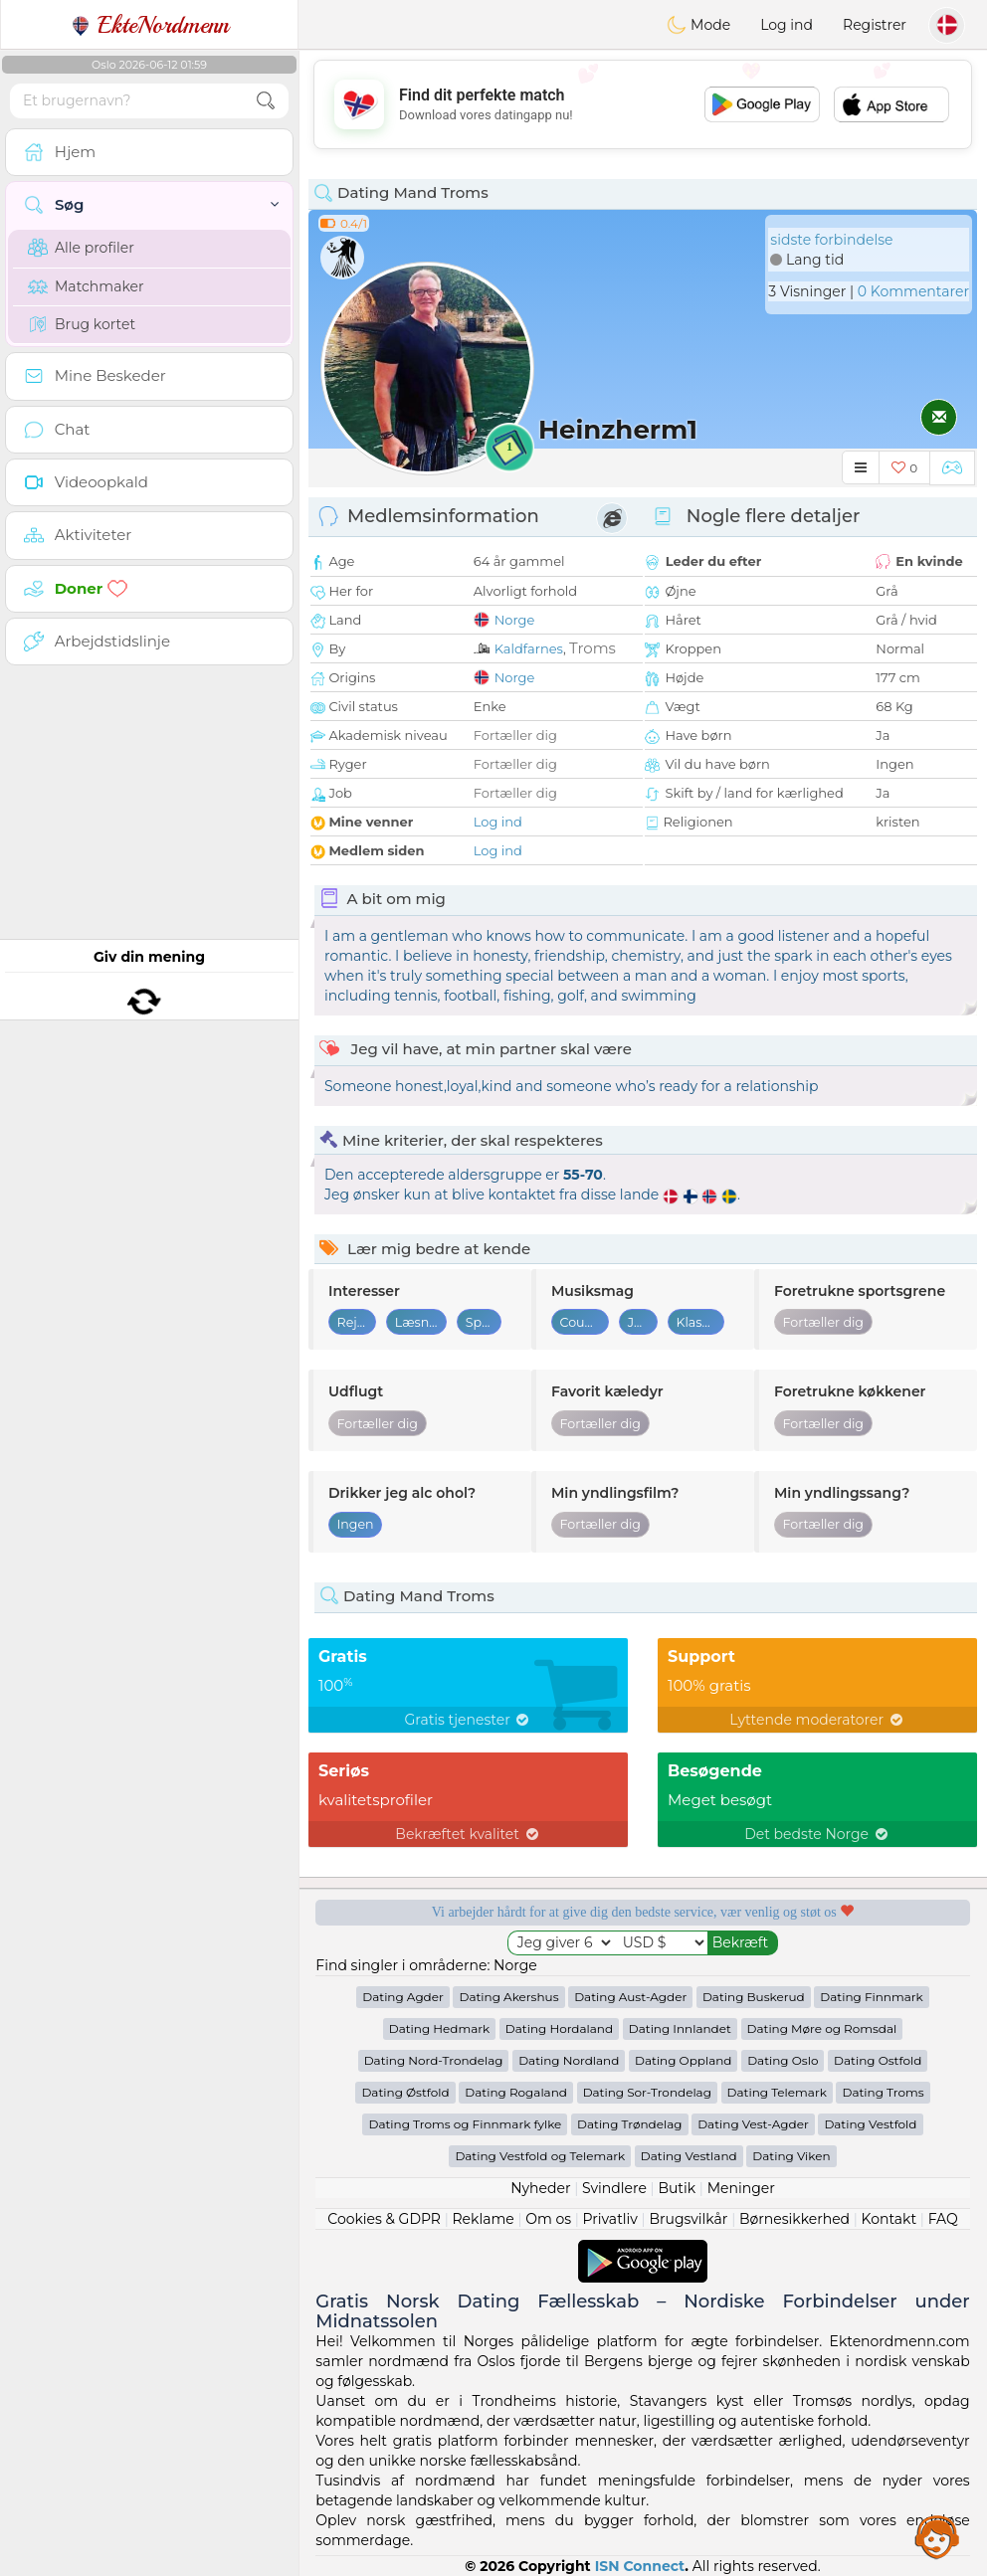  Describe the element at coordinates (822, 2028) in the screenshot. I see `Dating Møre og Romsdal` at that location.